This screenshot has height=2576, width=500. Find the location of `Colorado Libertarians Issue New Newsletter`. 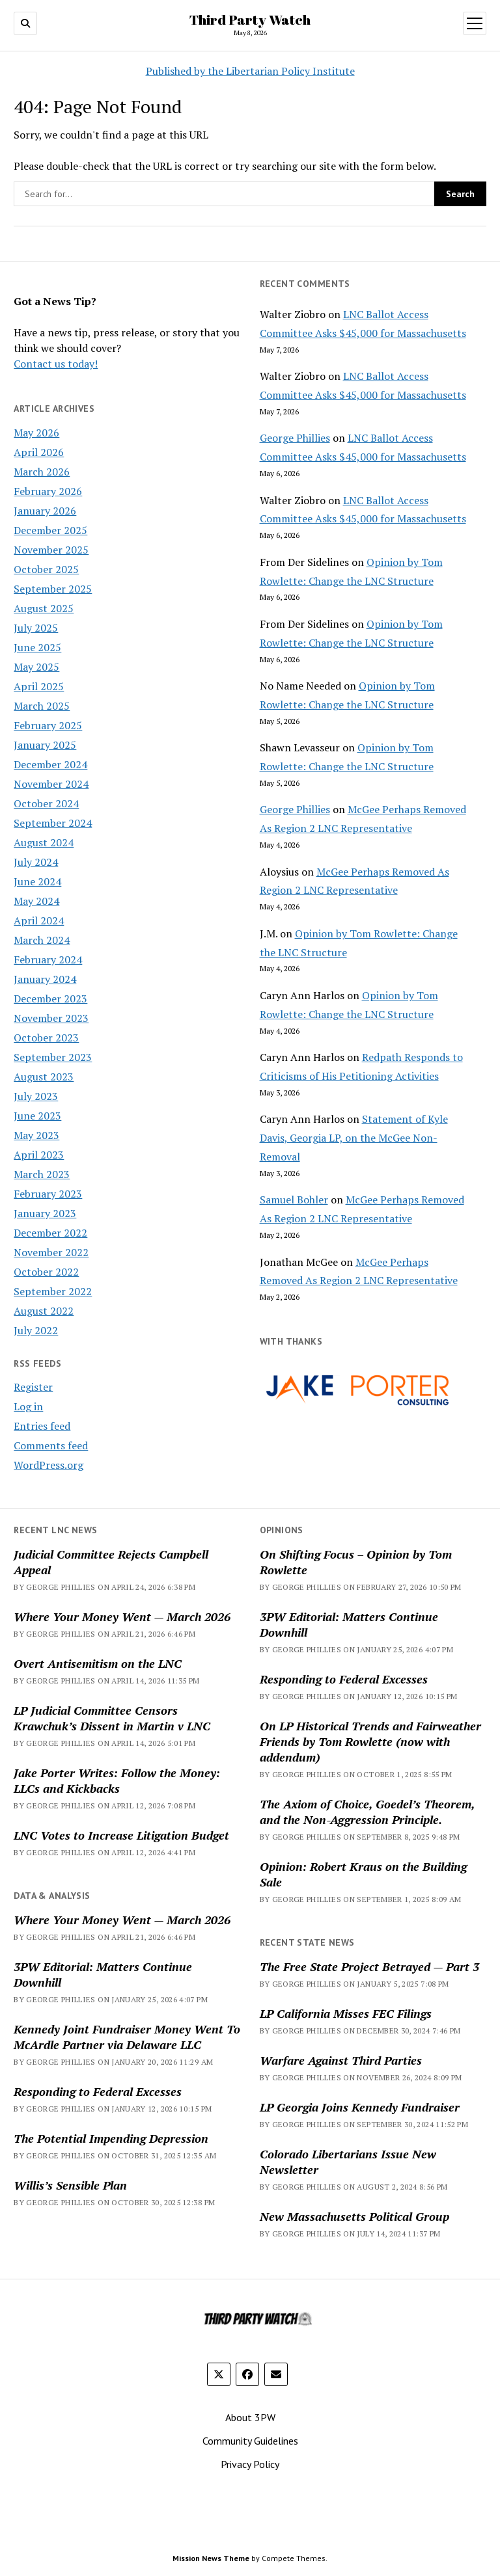

Colorado Libertarians Issue New Newsletter is located at coordinates (348, 2161).